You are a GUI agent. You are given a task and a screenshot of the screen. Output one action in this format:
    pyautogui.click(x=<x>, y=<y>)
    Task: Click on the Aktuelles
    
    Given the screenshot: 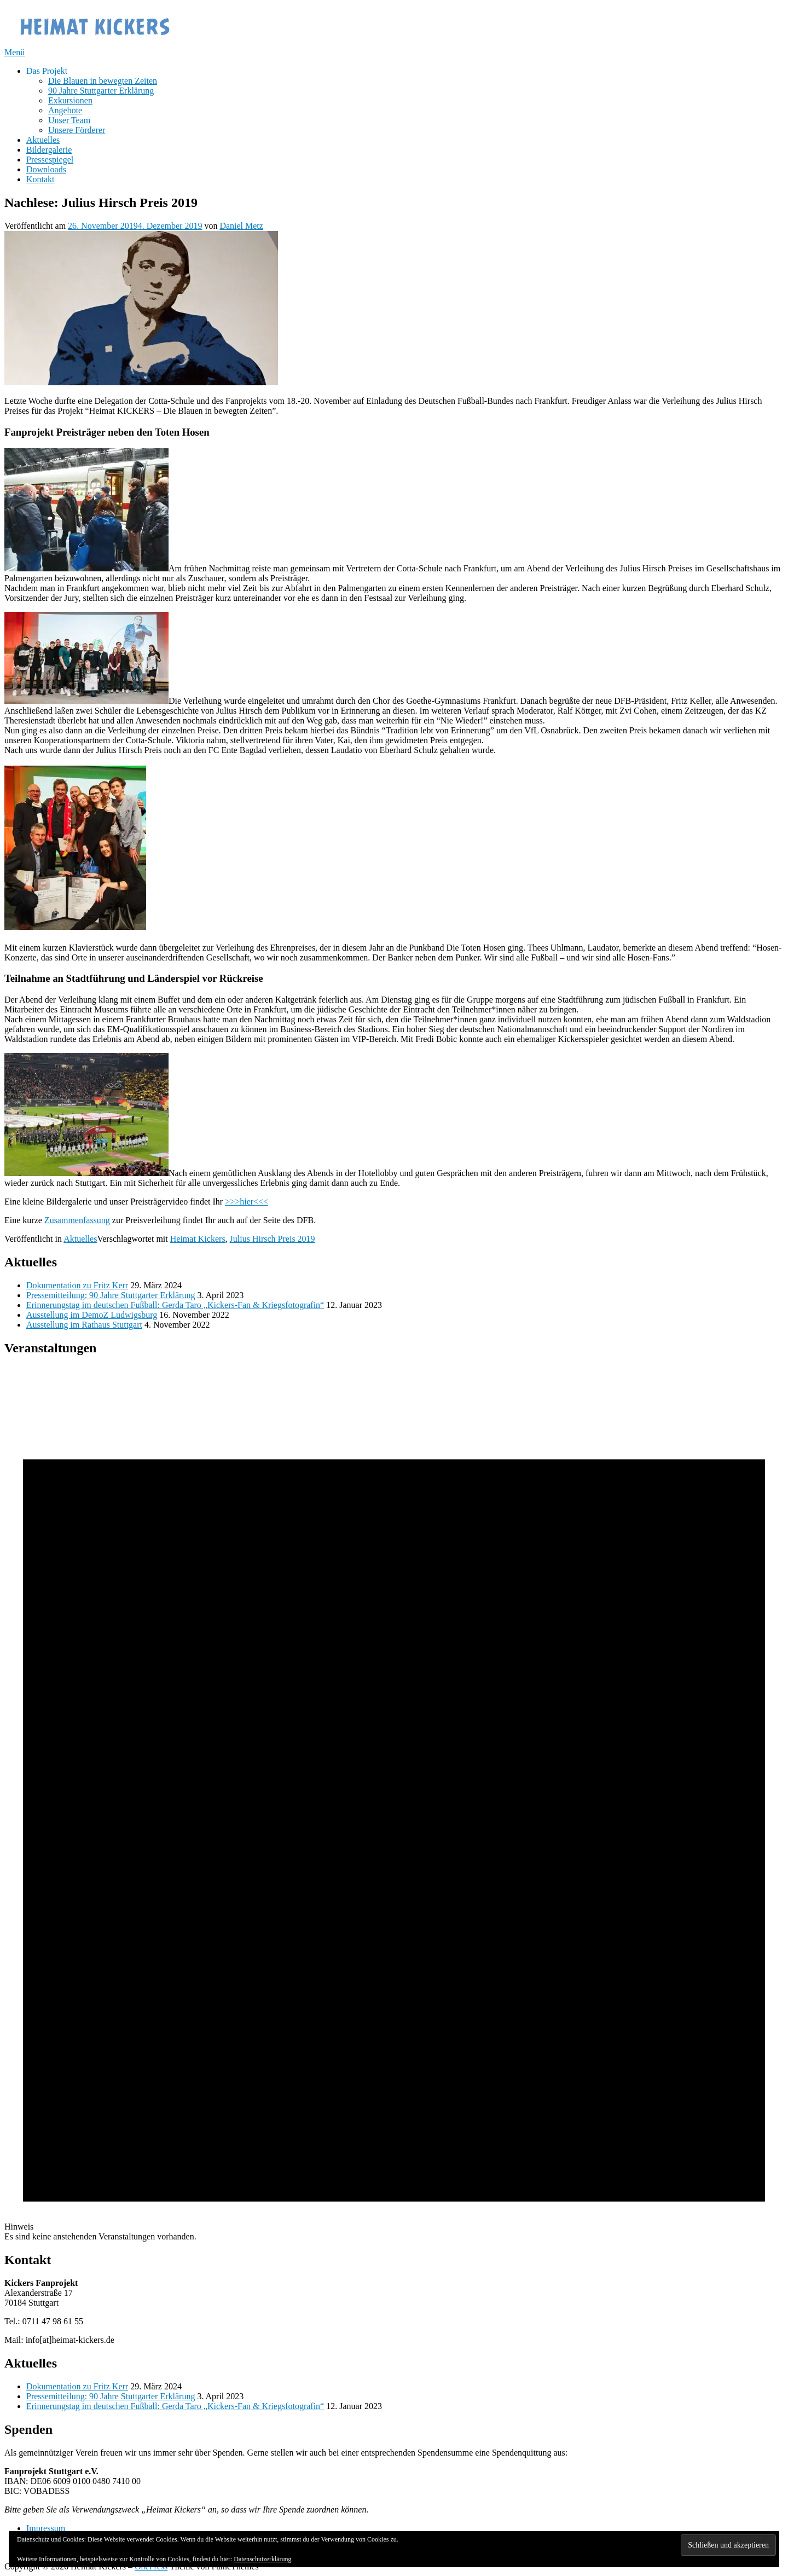 What is the action you would take?
    pyautogui.click(x=43, y=139)
    